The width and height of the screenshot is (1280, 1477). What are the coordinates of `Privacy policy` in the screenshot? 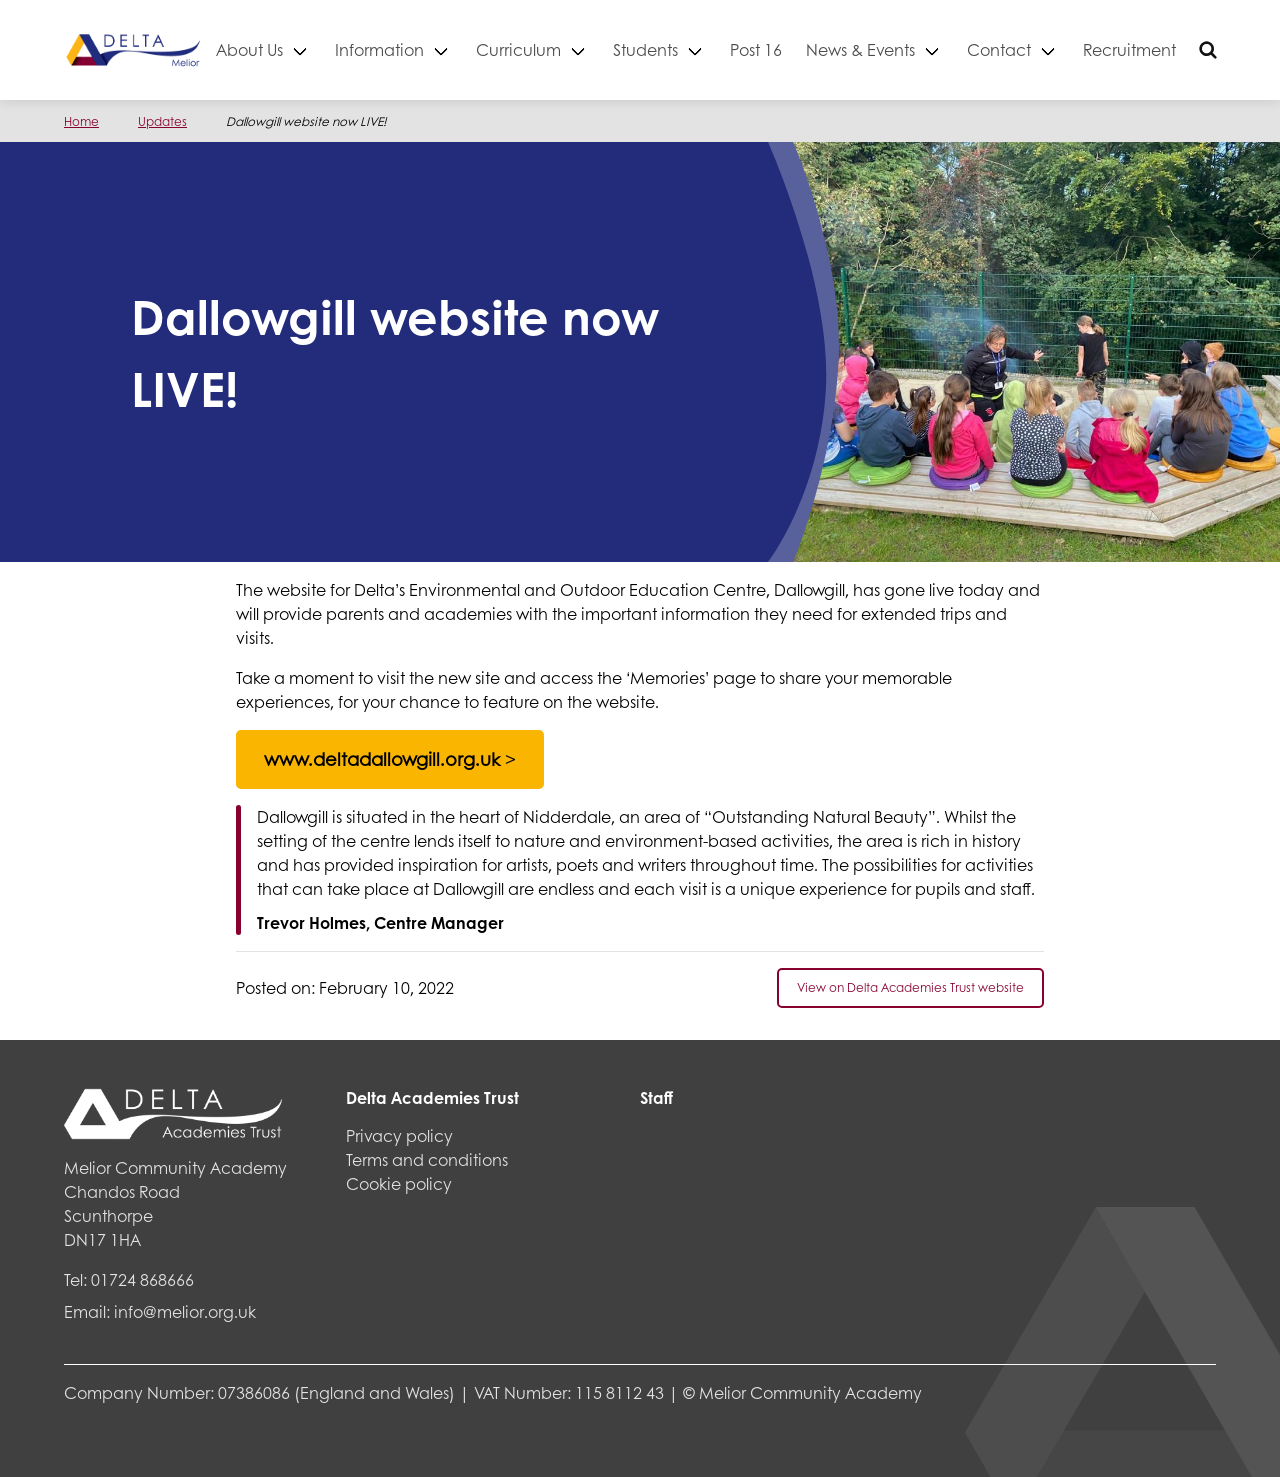 It's located at (399, 1135).